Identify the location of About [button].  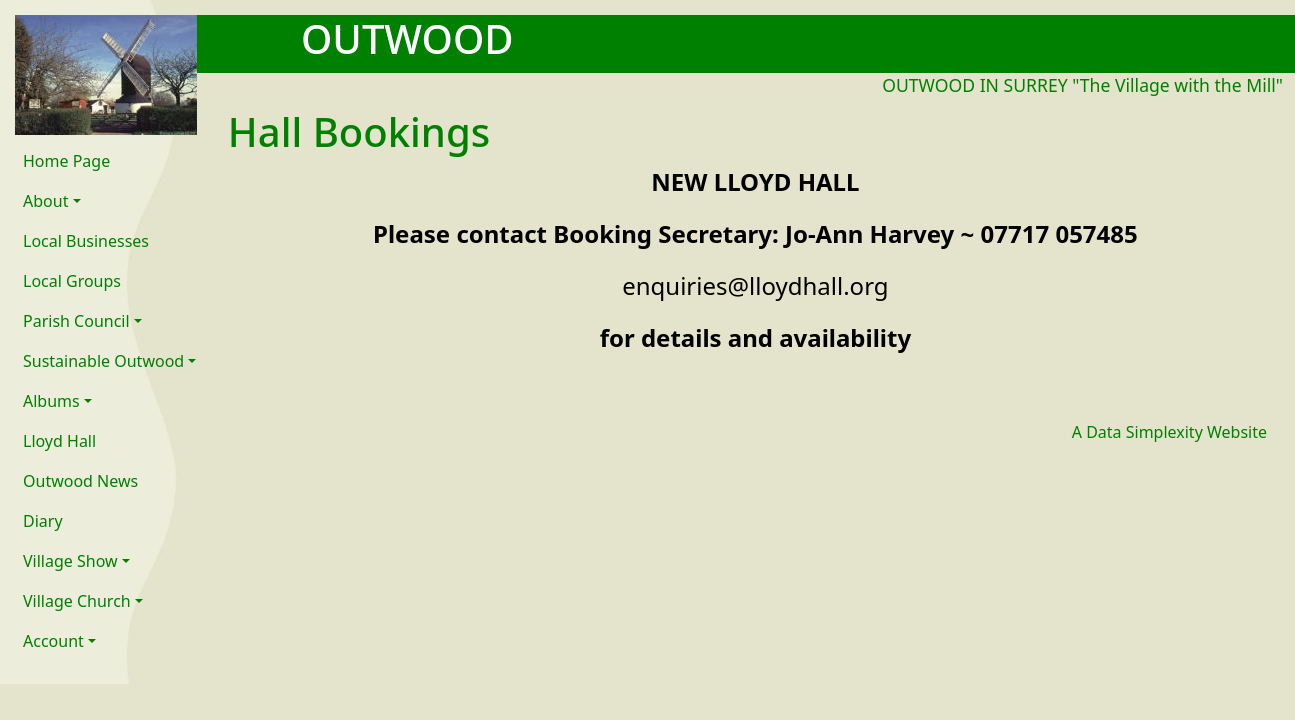
(45, 201).